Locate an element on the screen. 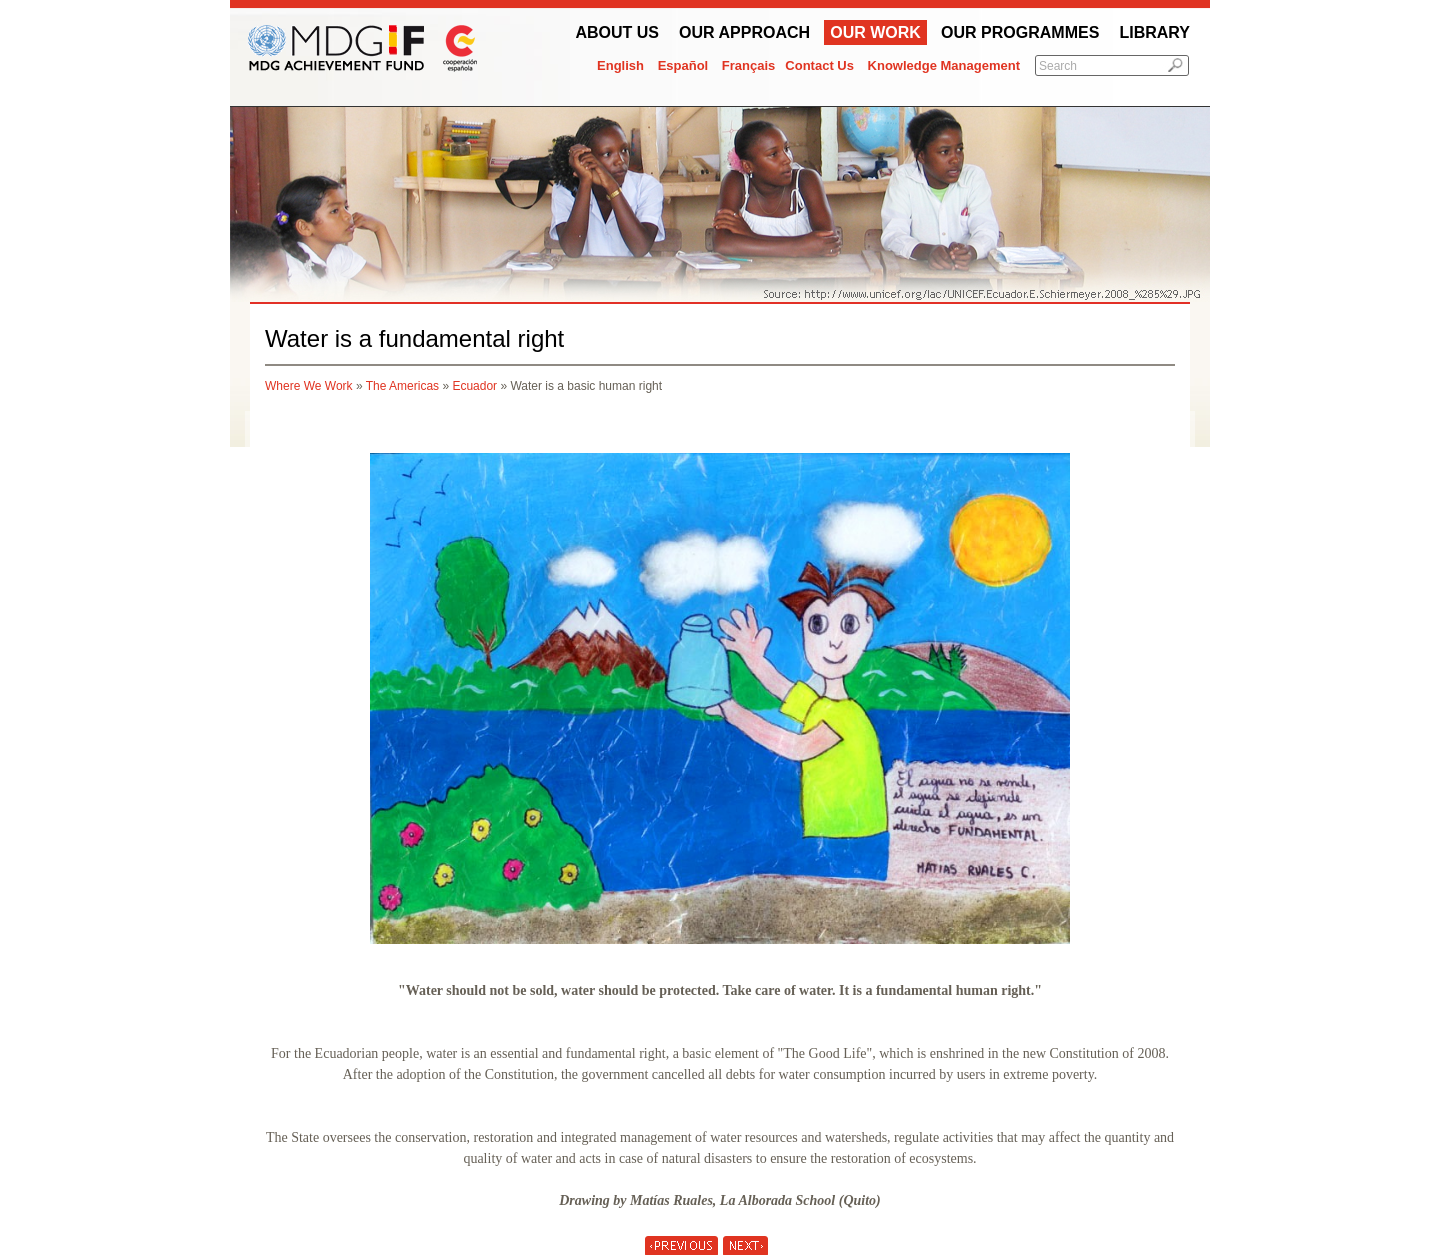 This screenshot has width=1440, height=1255. Library is located at coordinates (1154, 32).